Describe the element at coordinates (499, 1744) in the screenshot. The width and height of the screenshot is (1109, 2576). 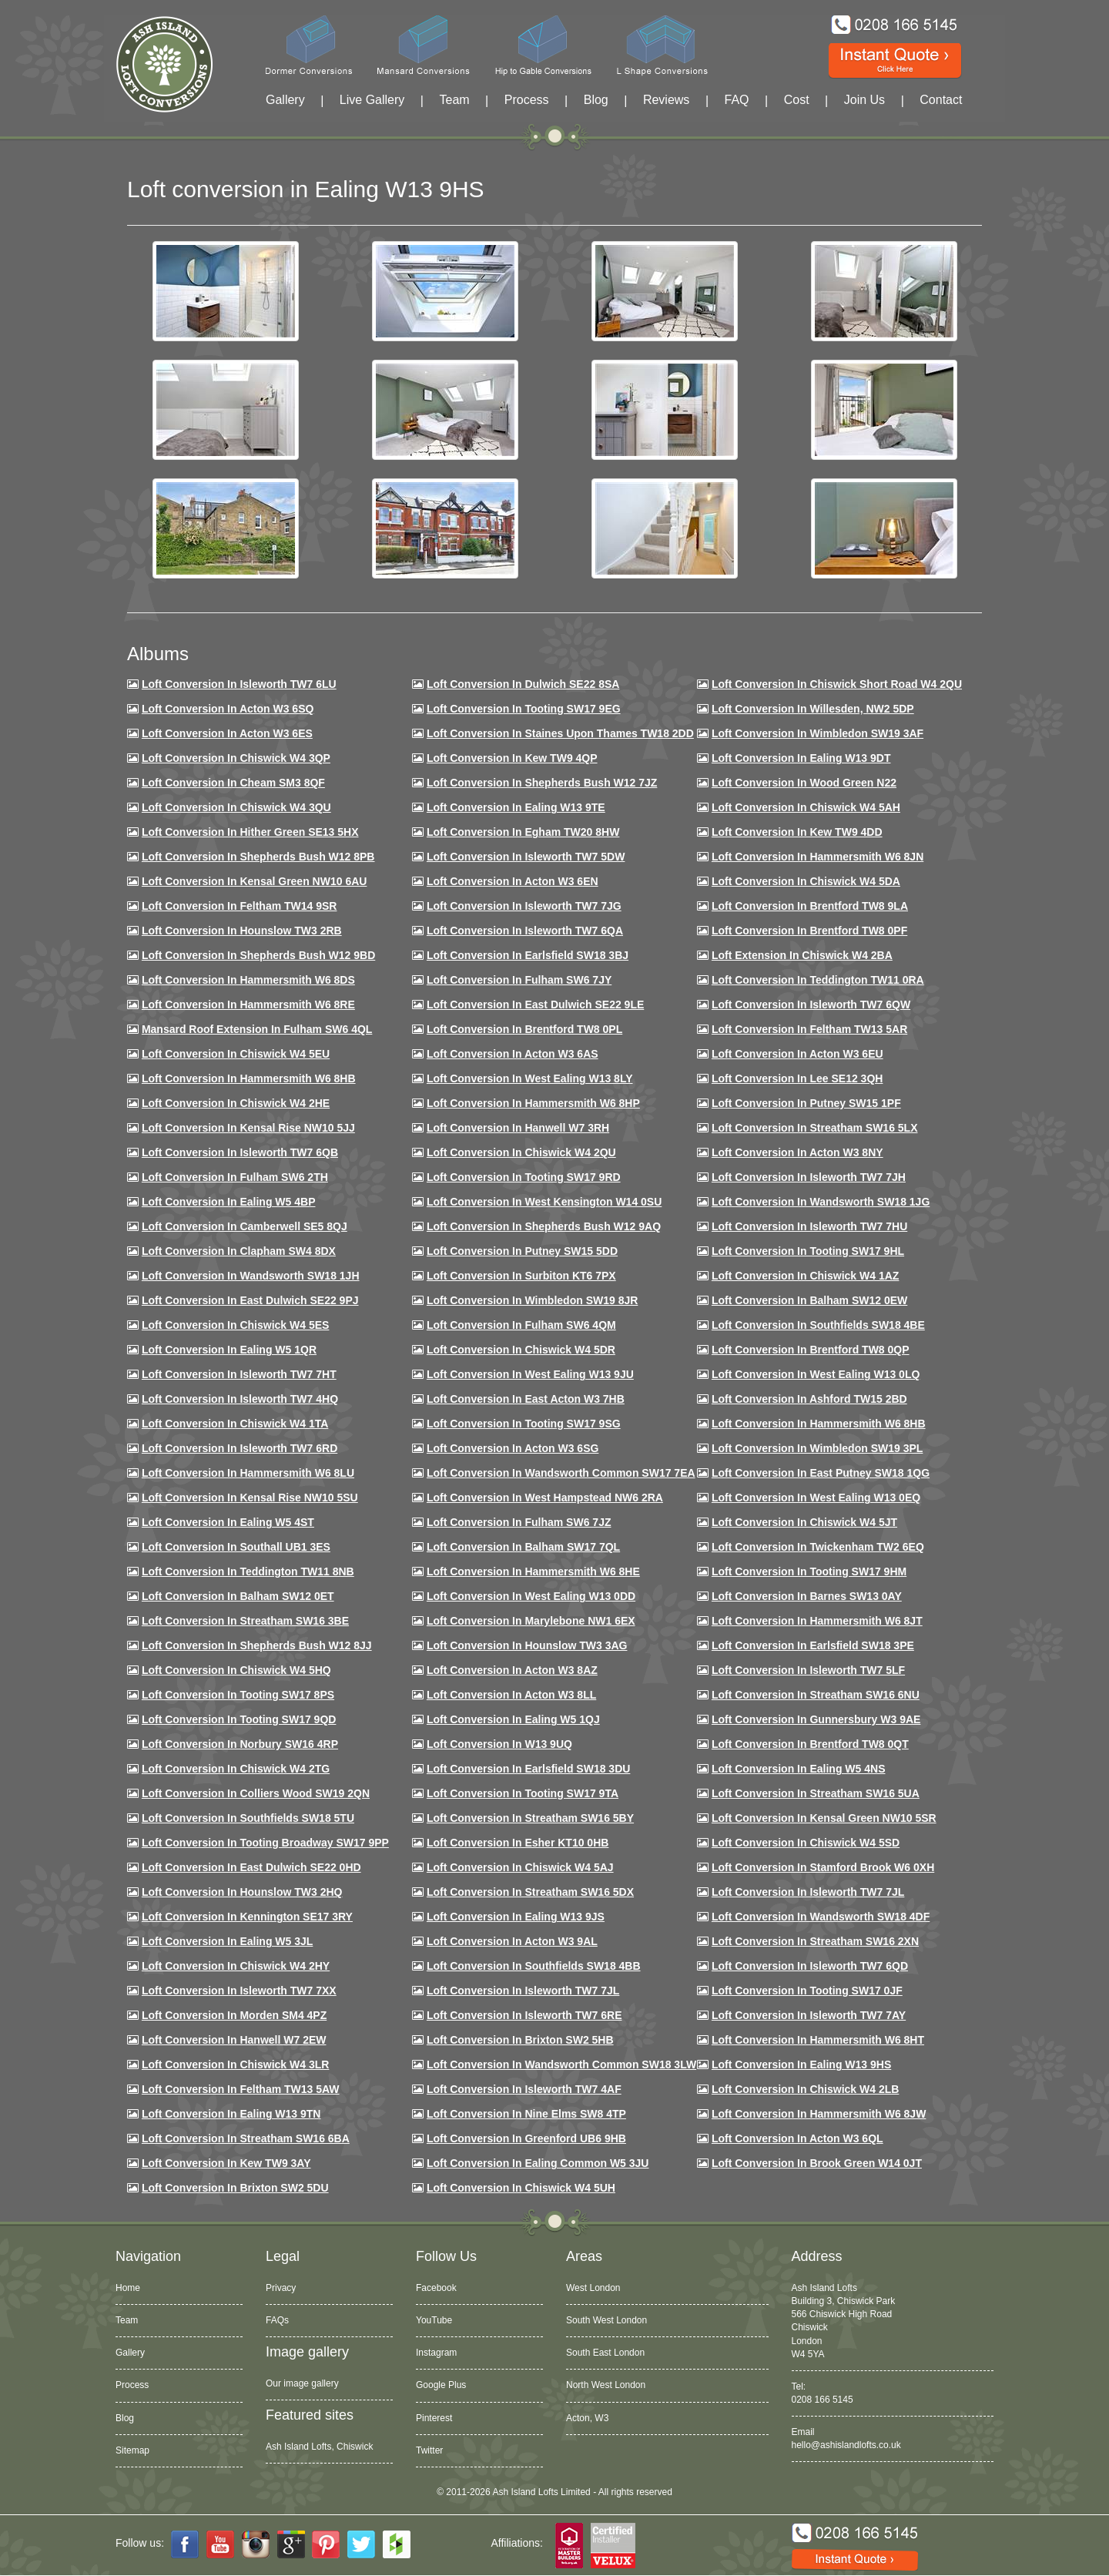
I see `Loft conversion in W13 9UQ` at that location.